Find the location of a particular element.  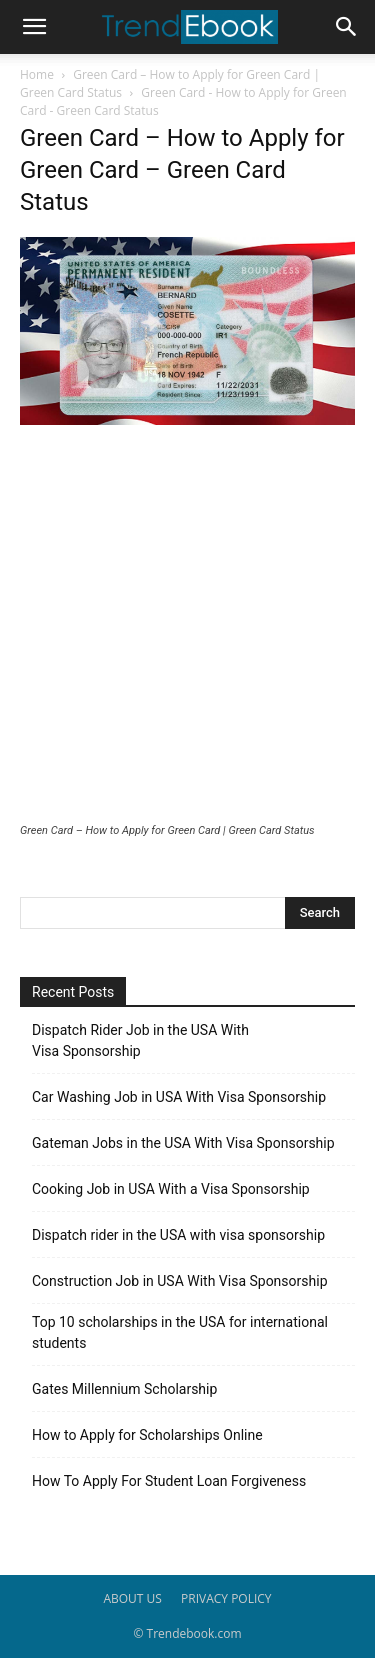

Car Washing Job in USA With Visa Sponsorship is located at coordinates (179, 1097).